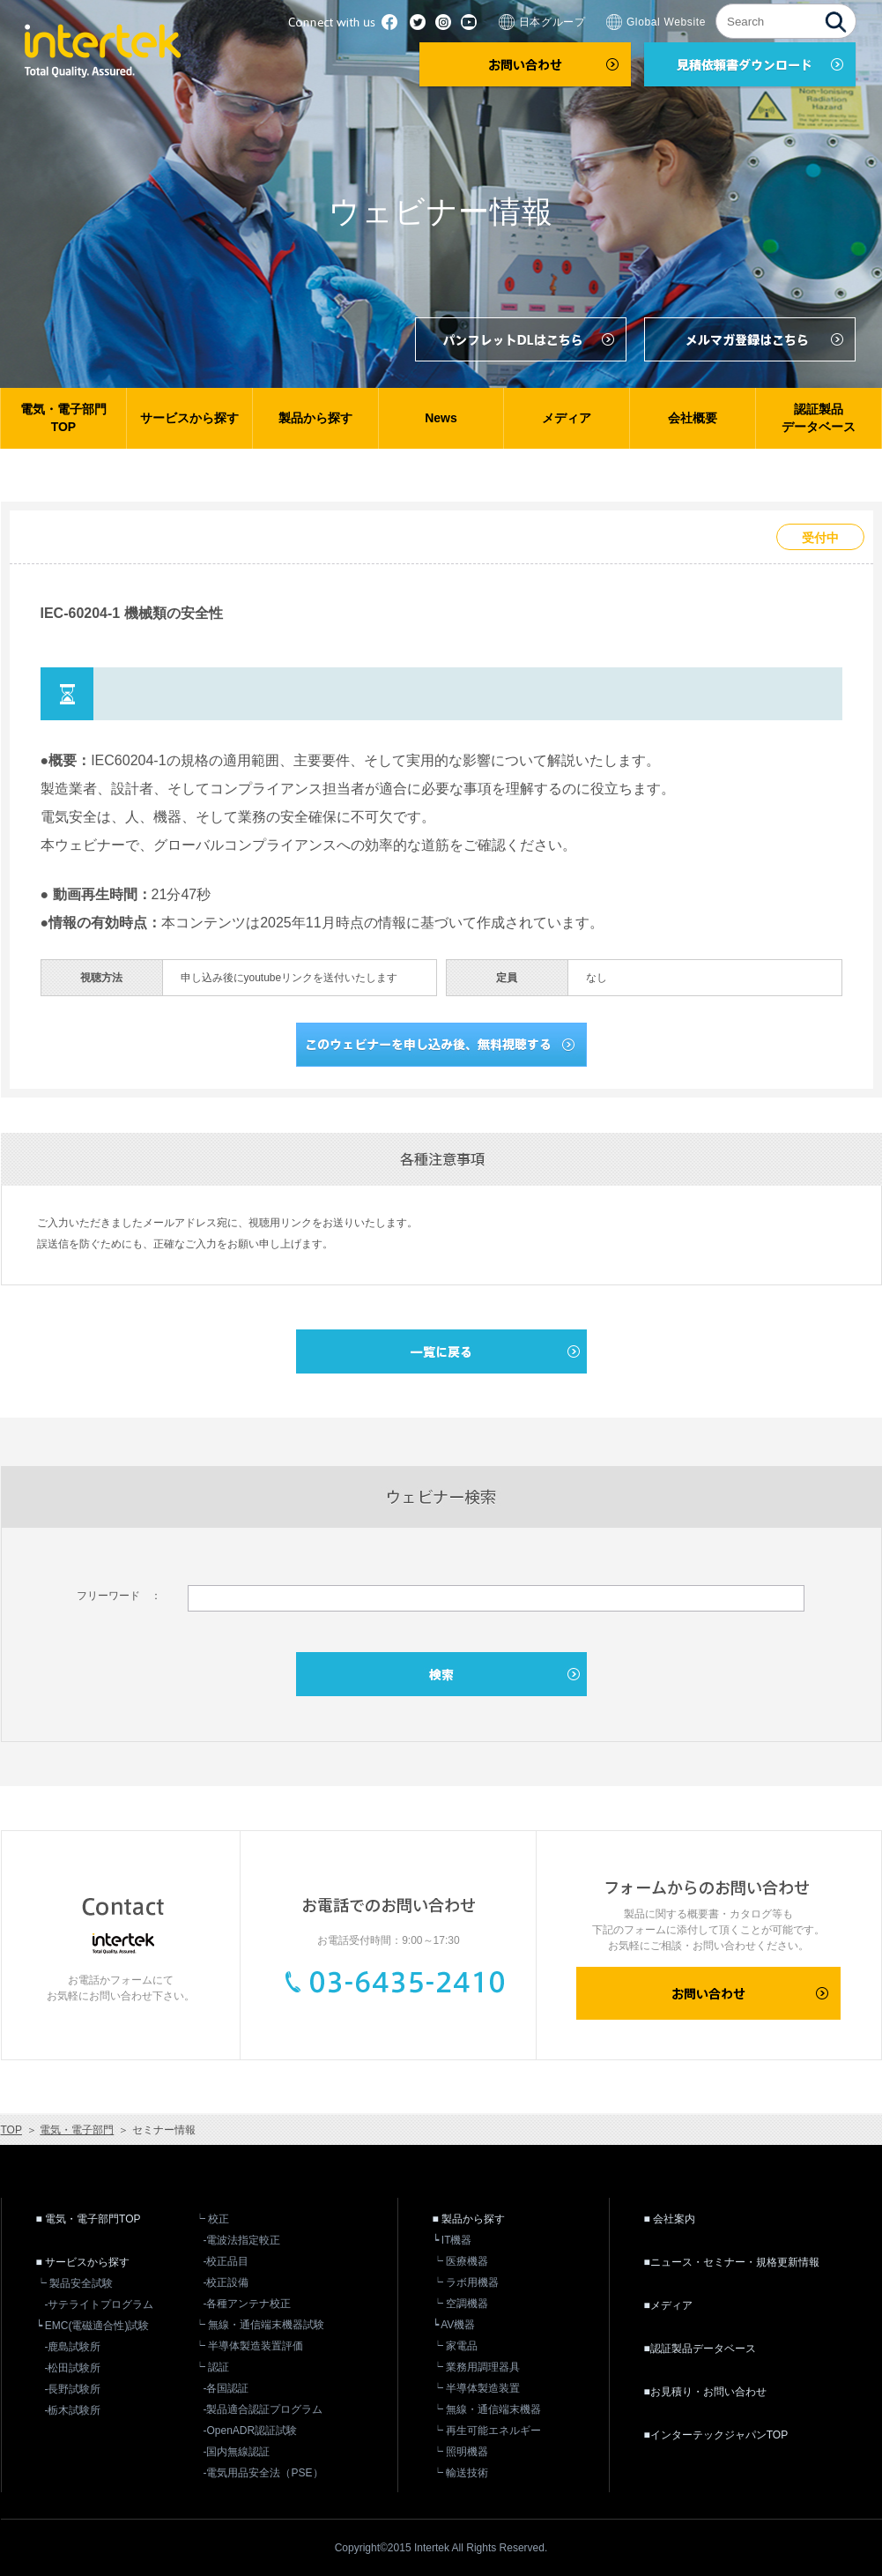 Image resolution: width=882 pixels, height=2576 pixels. Describe the element at coordinates (73, 2389) in the screenshot. I see `-長野試験所` at that location.